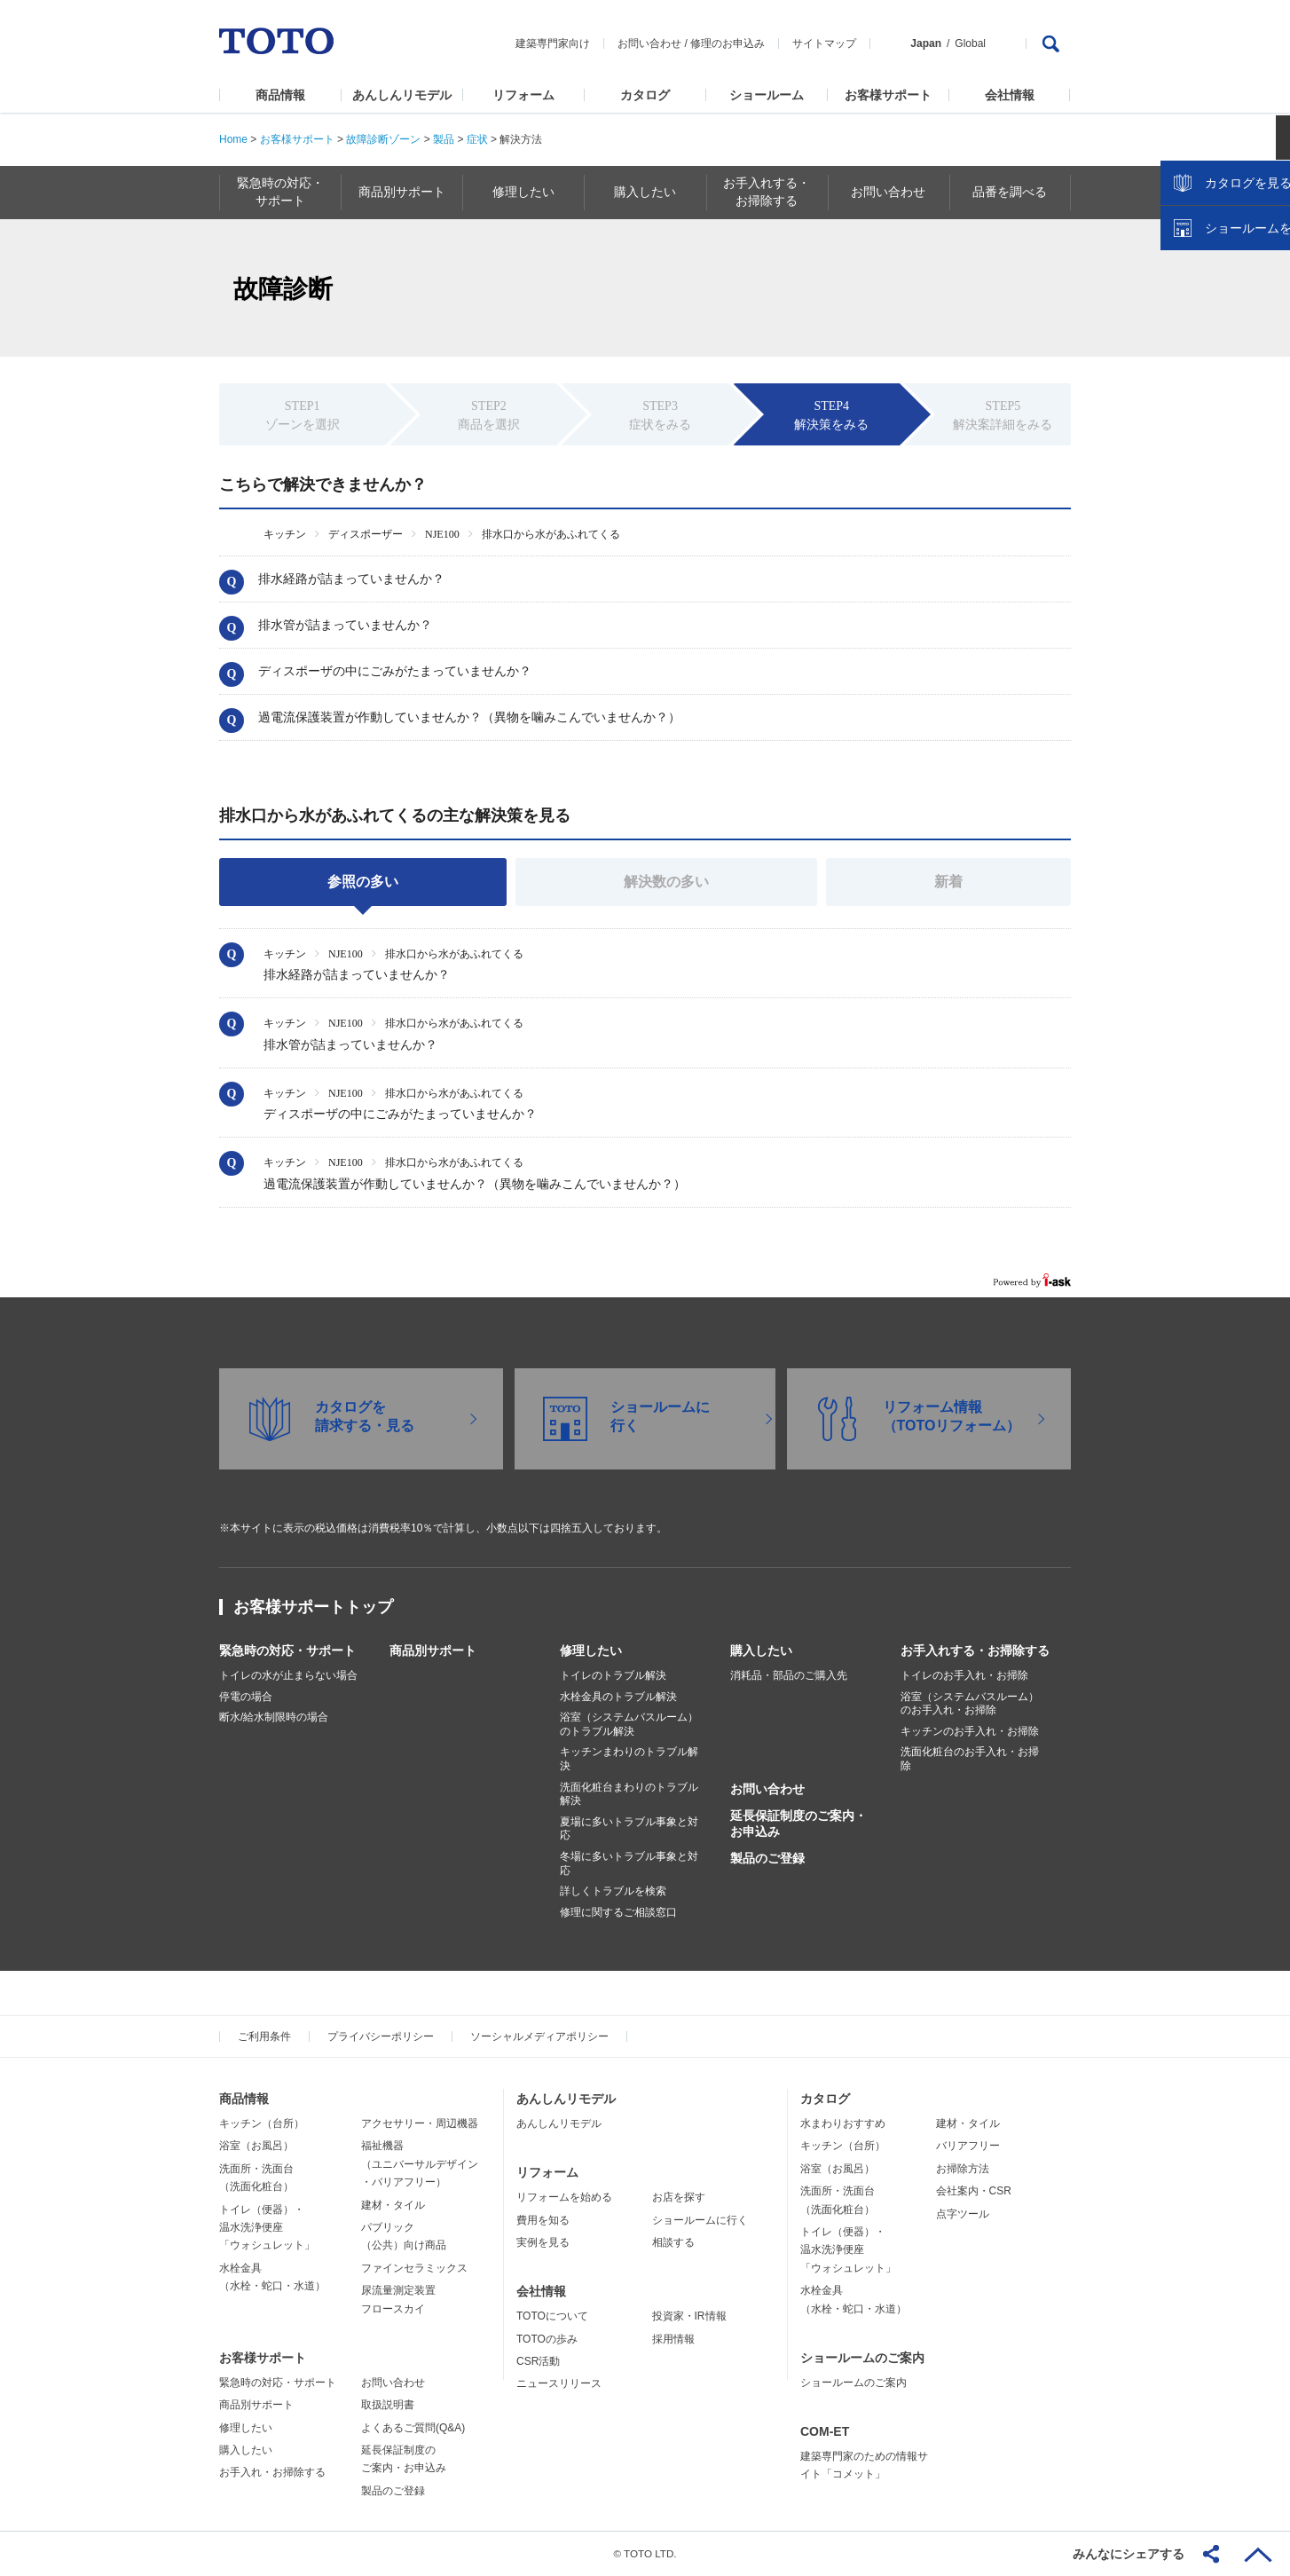 This screenshot has width=1290, height=2576. I want to click on 相談する, so click(673, 2242).